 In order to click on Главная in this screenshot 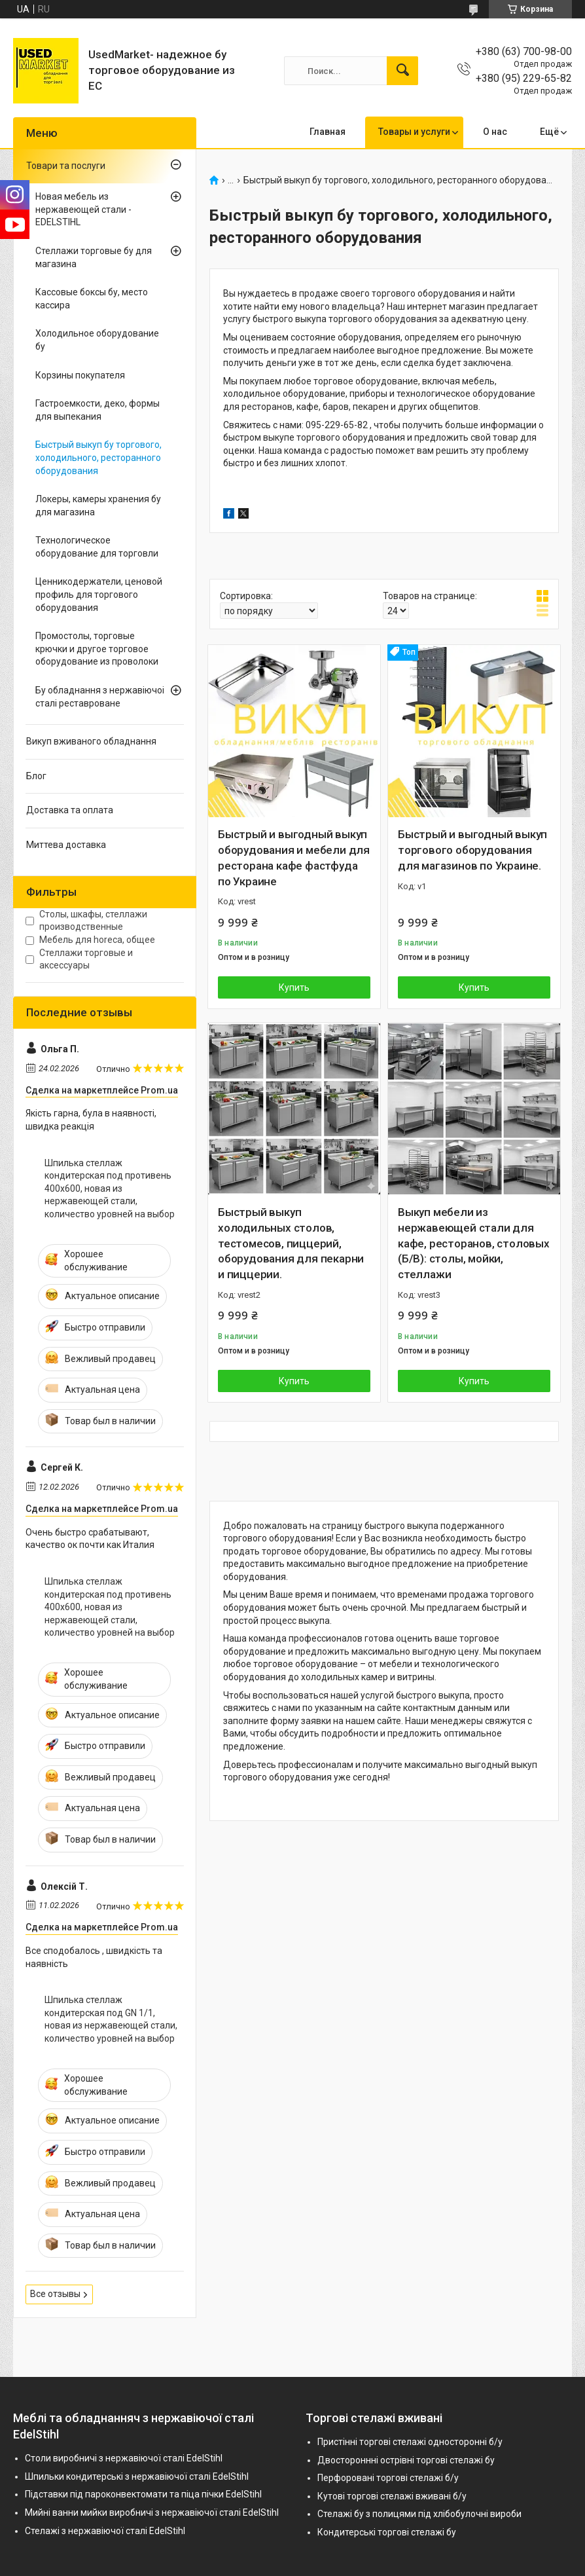, I will do `click(328, 131)`.